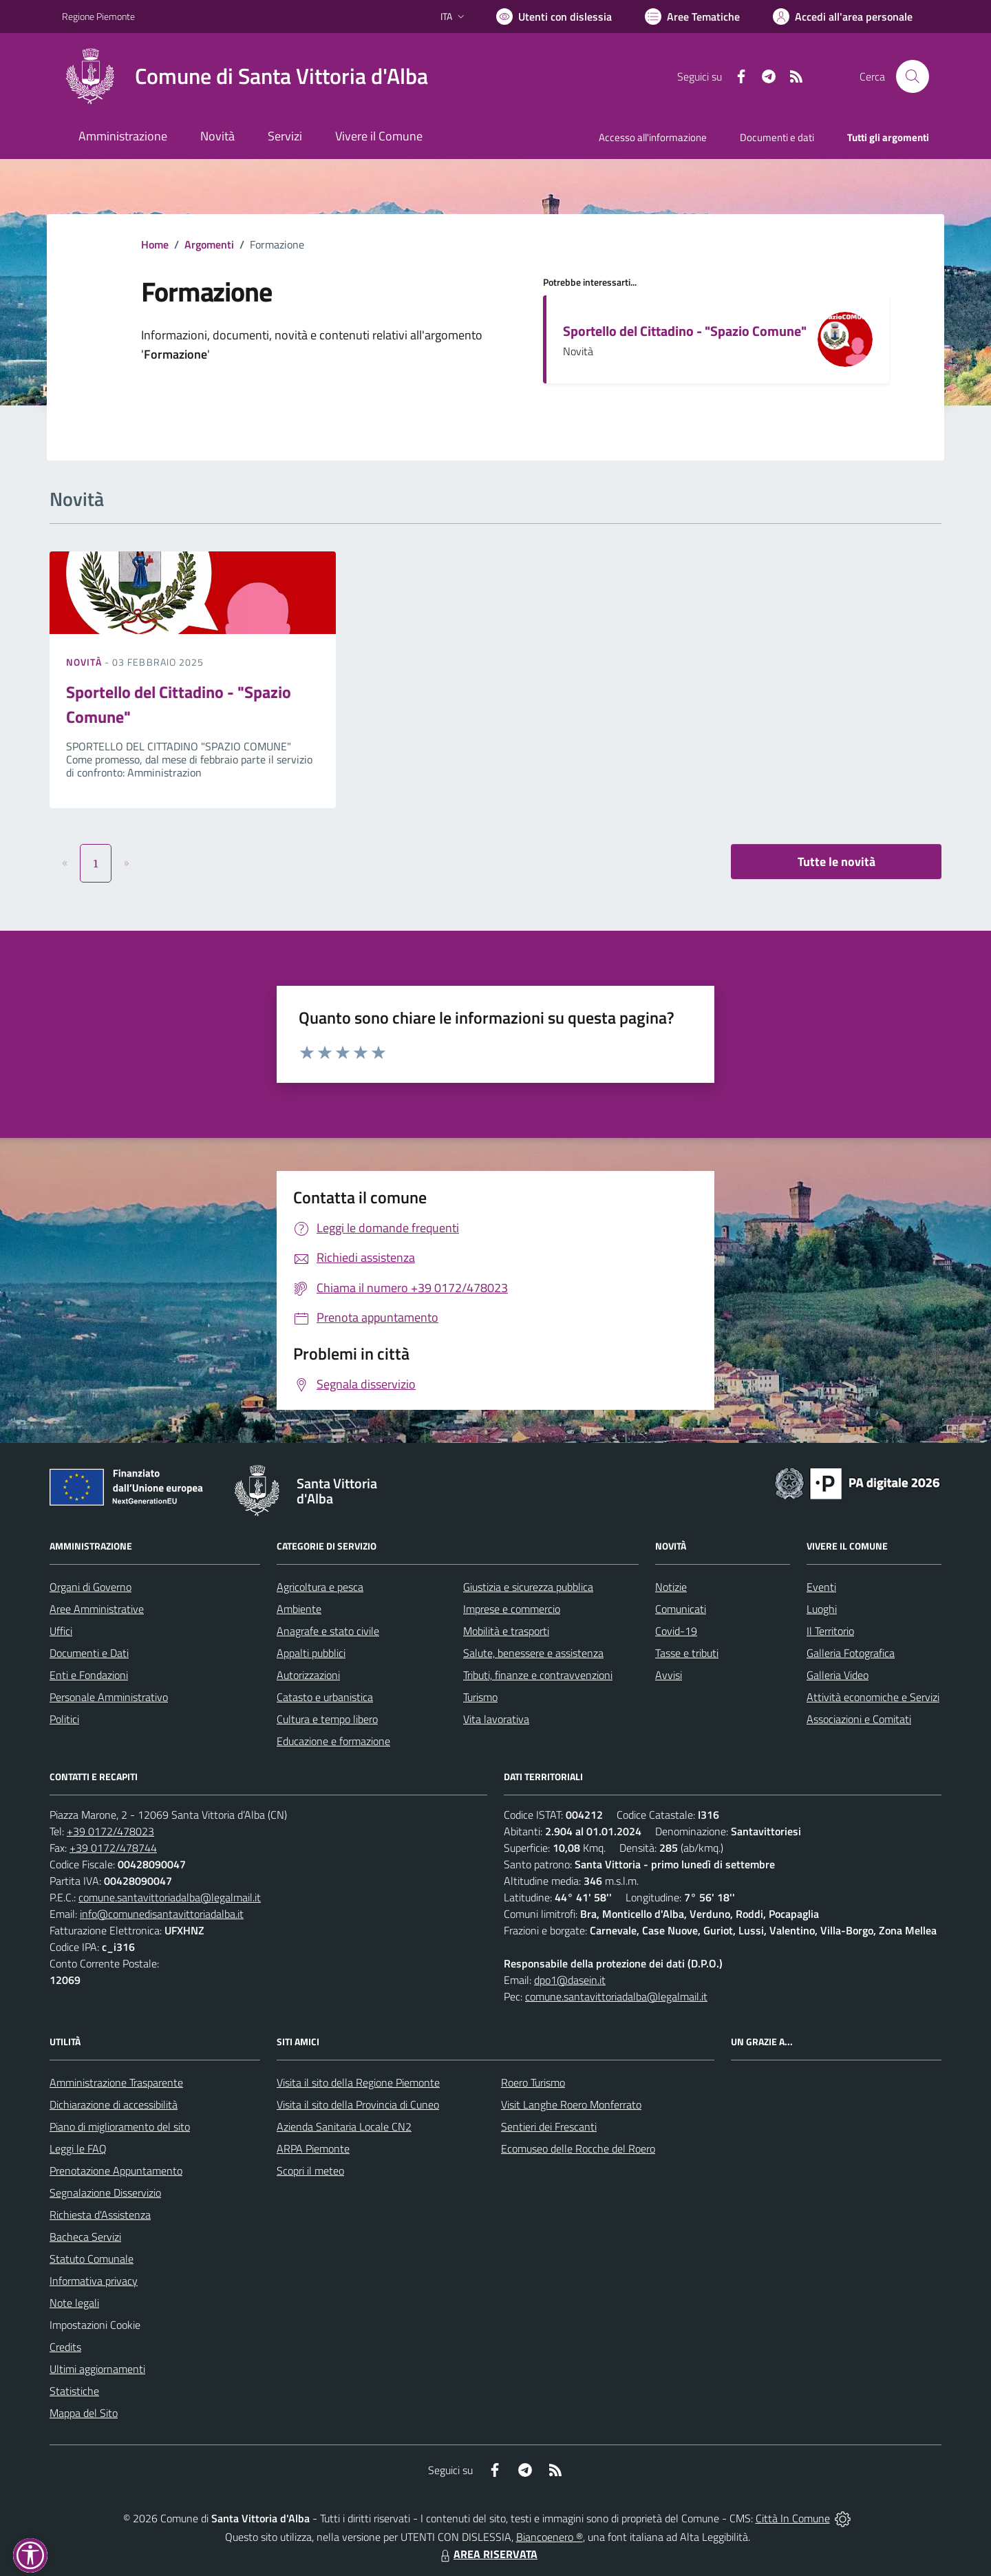 The image size is (991, 2576). I want to click on Informativa privacy, so click(94, 2280).